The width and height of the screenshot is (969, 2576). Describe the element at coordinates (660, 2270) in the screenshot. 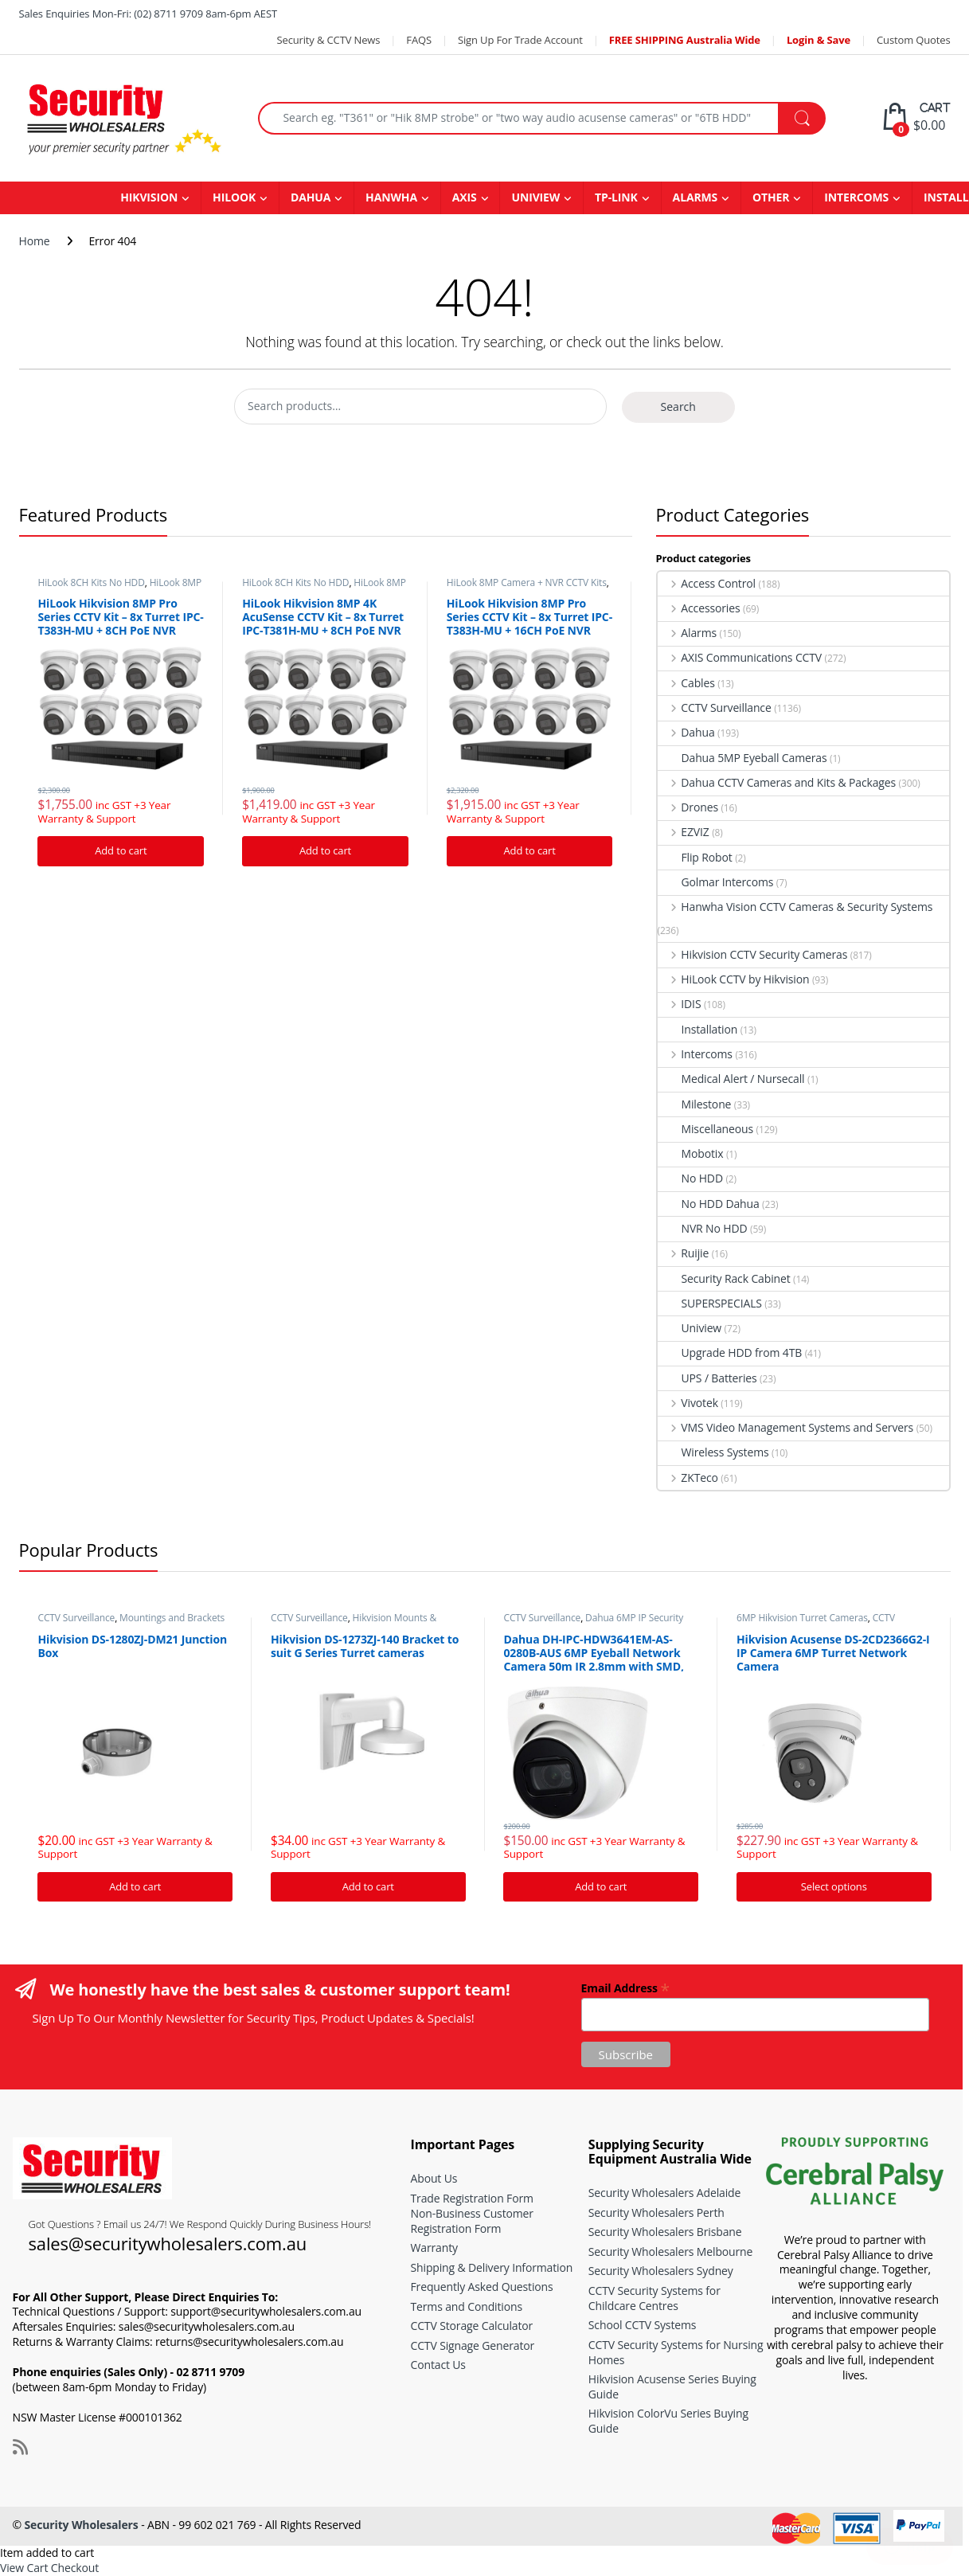

I see `Security Wholesalers Sydney` at that location.